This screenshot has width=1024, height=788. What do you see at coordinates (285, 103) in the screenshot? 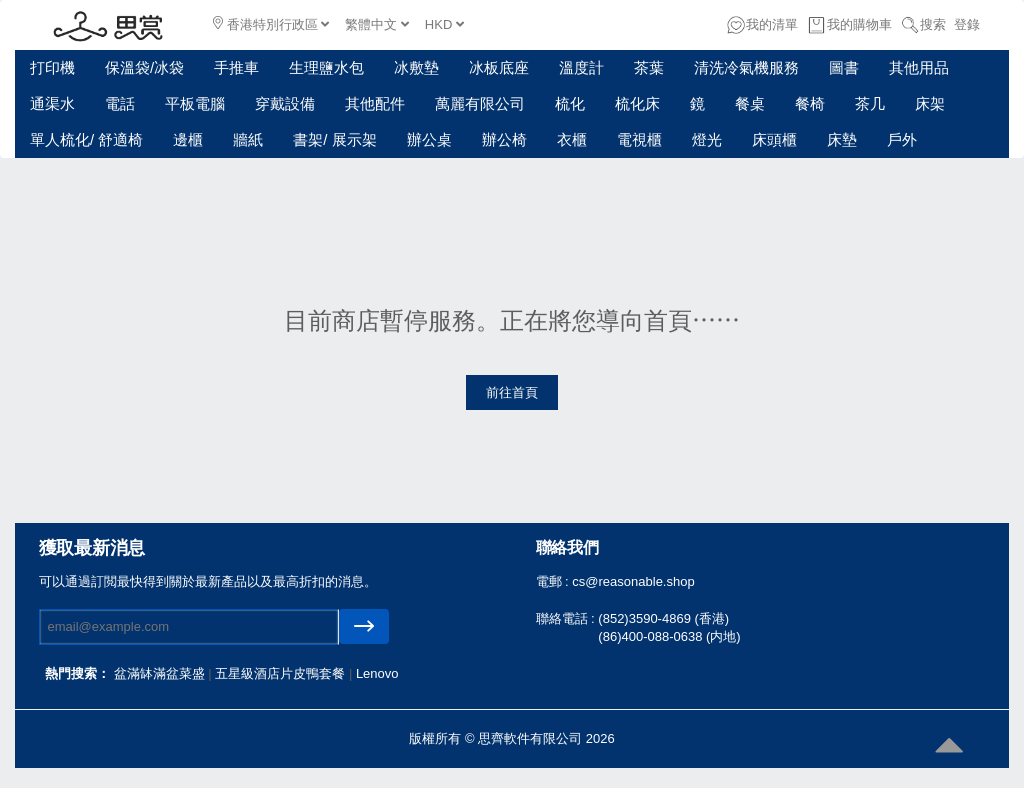
I see `穿戴設備` at bounding box center [285, 103].